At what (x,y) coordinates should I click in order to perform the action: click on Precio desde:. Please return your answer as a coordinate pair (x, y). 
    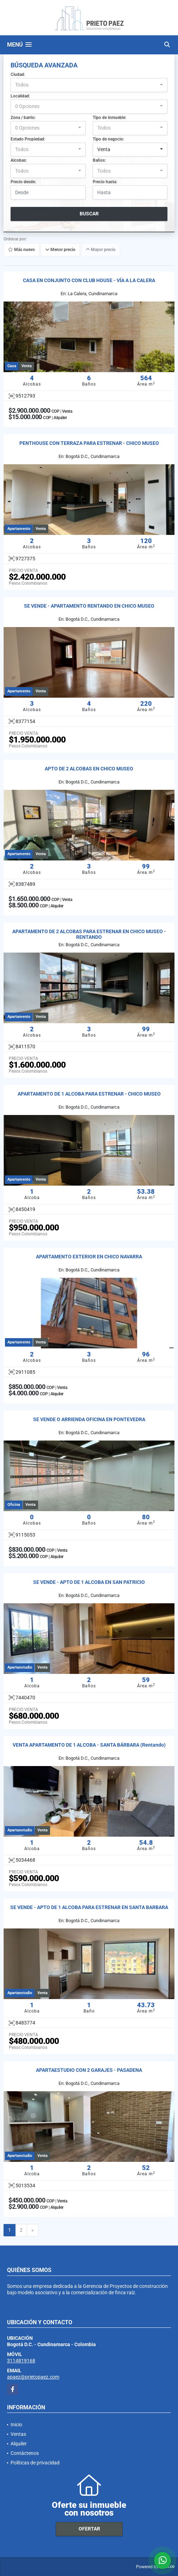
    Looking at the image, I should click on (23, 181).